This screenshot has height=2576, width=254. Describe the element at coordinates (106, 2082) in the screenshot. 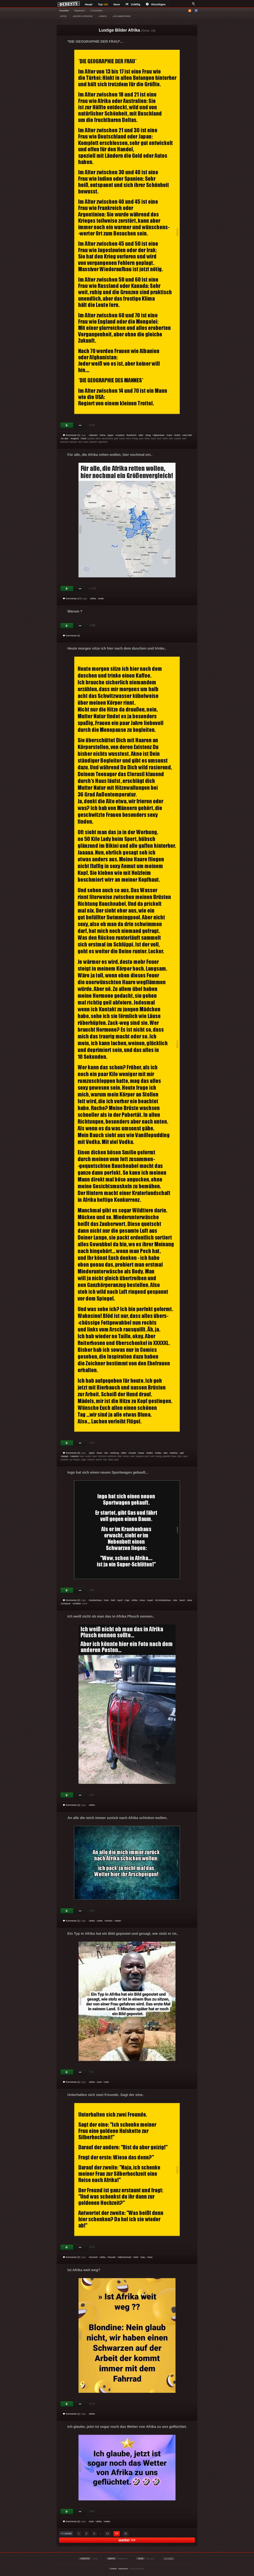

I see `stolz` at that location.